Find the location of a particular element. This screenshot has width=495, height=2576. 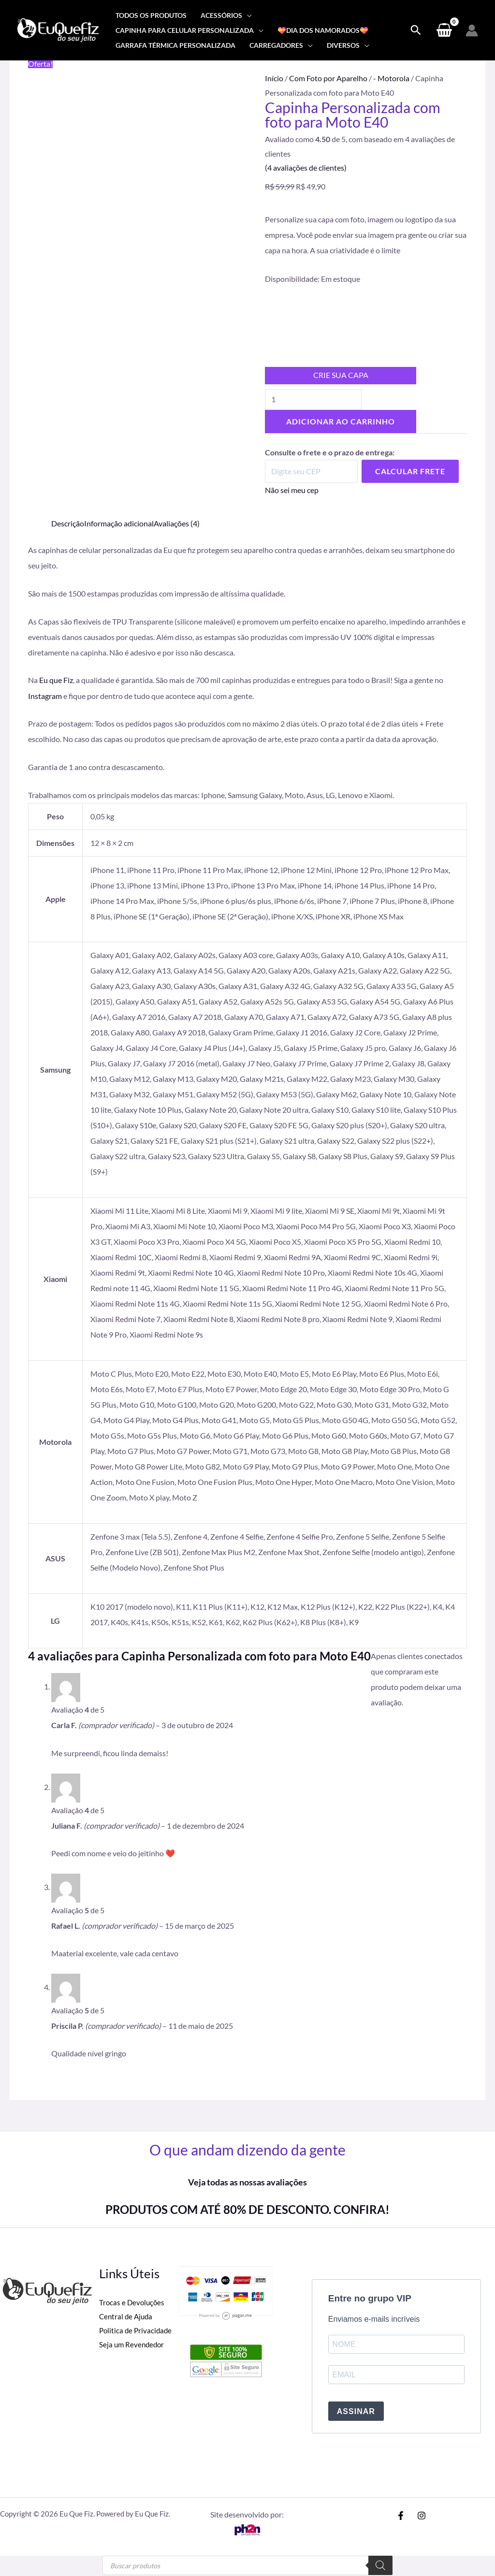

( avaliações de clientes) is located at coordinates (306, 167).